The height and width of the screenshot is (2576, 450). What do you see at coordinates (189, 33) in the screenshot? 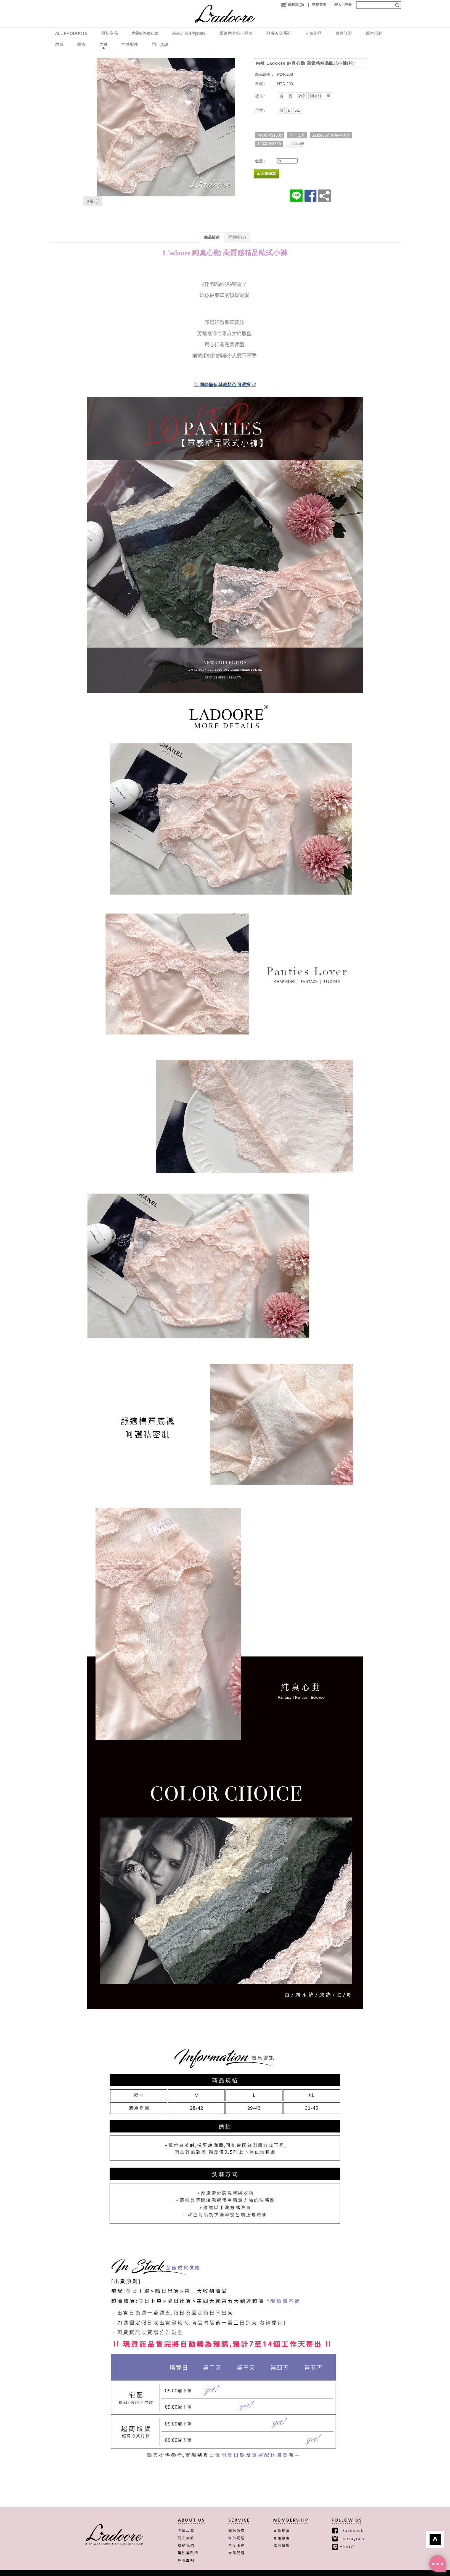
I see `高奢訂製3件|$699` at bounding box center [189, 33].